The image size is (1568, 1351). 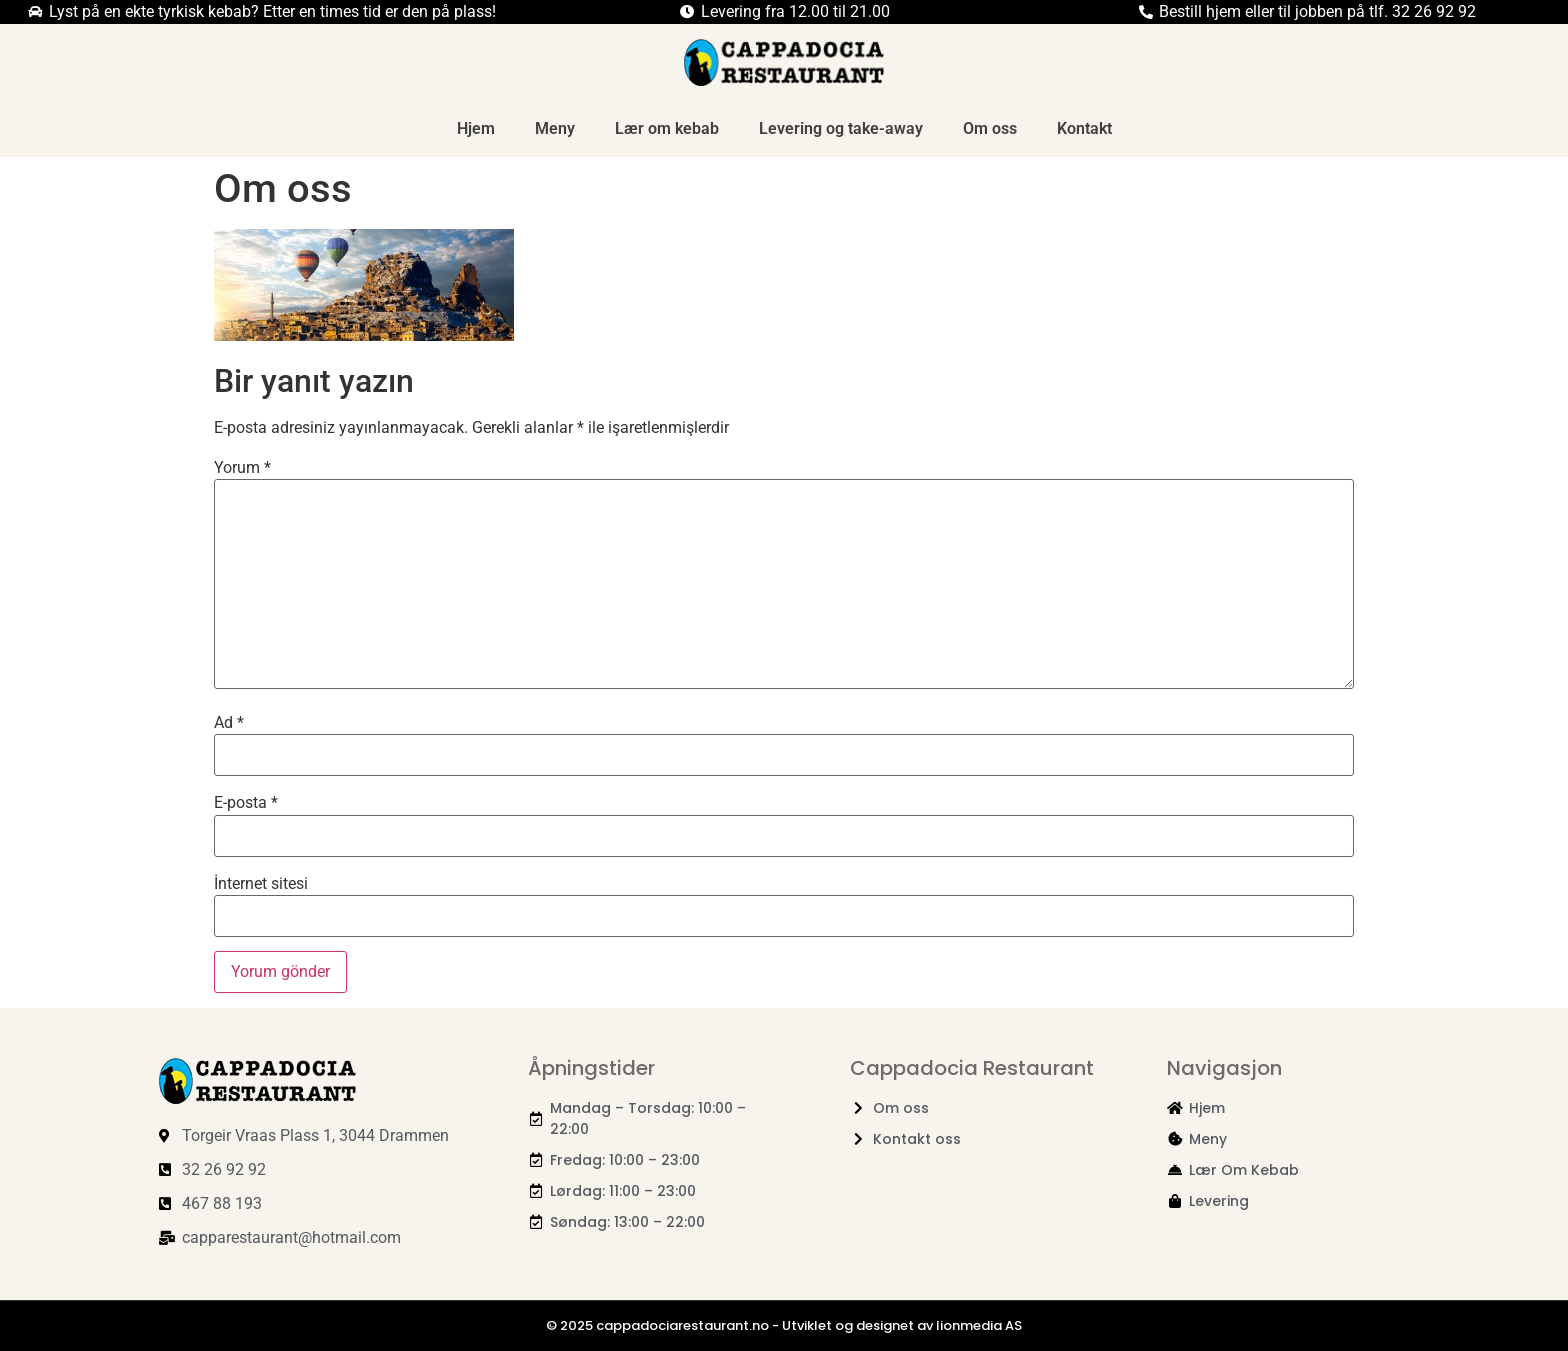 I want to click on lionmedia AS, so click(x=979, y=1325).